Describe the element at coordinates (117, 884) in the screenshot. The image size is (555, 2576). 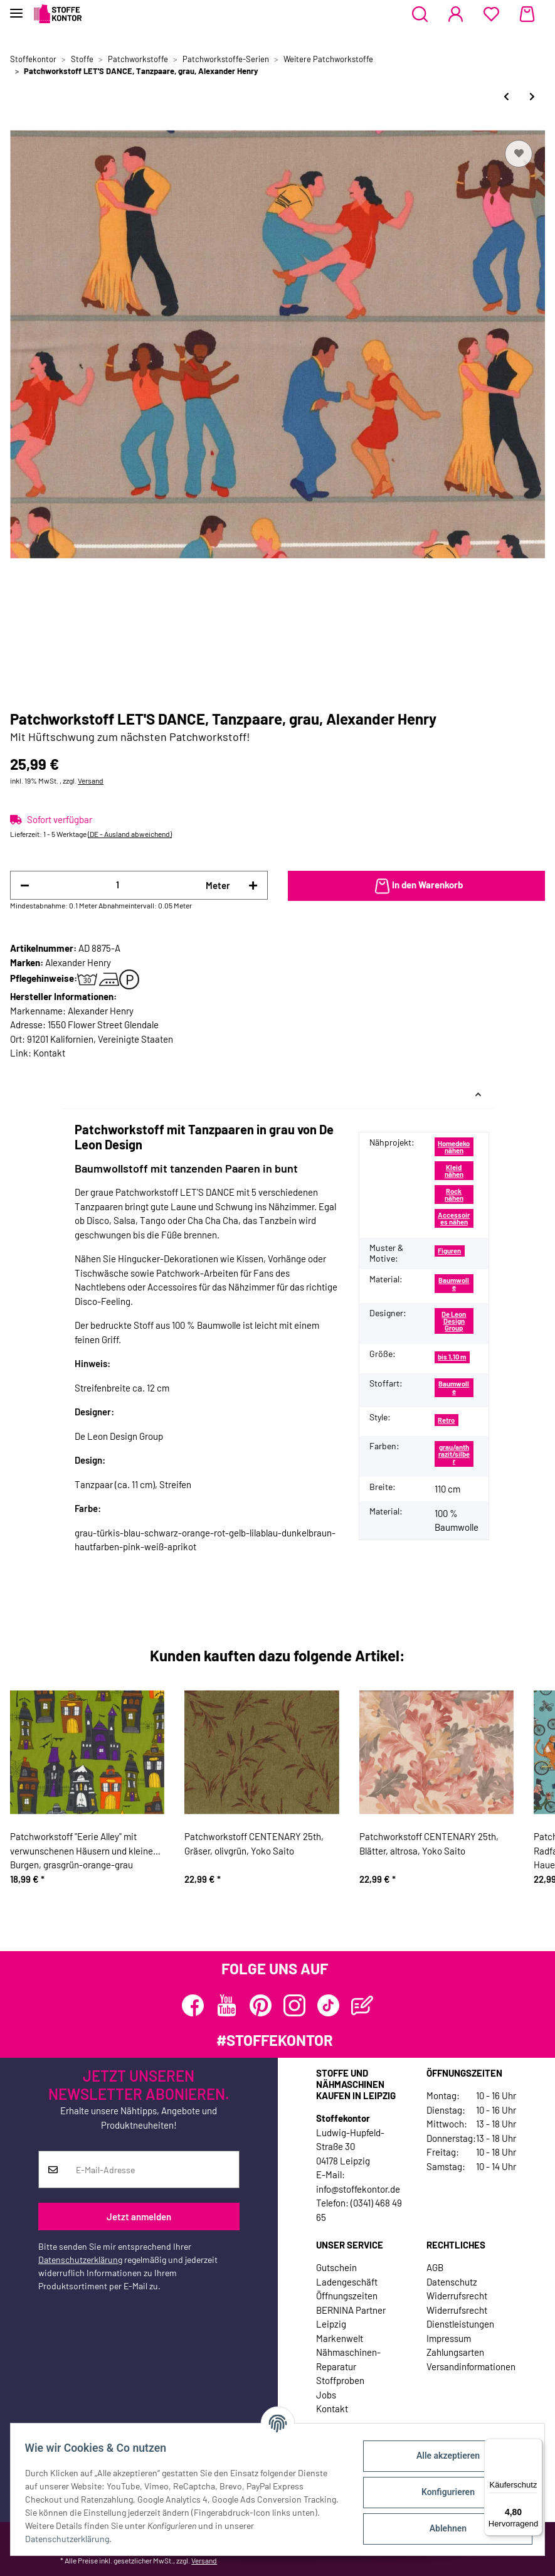
I see `[Menge]` at that location.